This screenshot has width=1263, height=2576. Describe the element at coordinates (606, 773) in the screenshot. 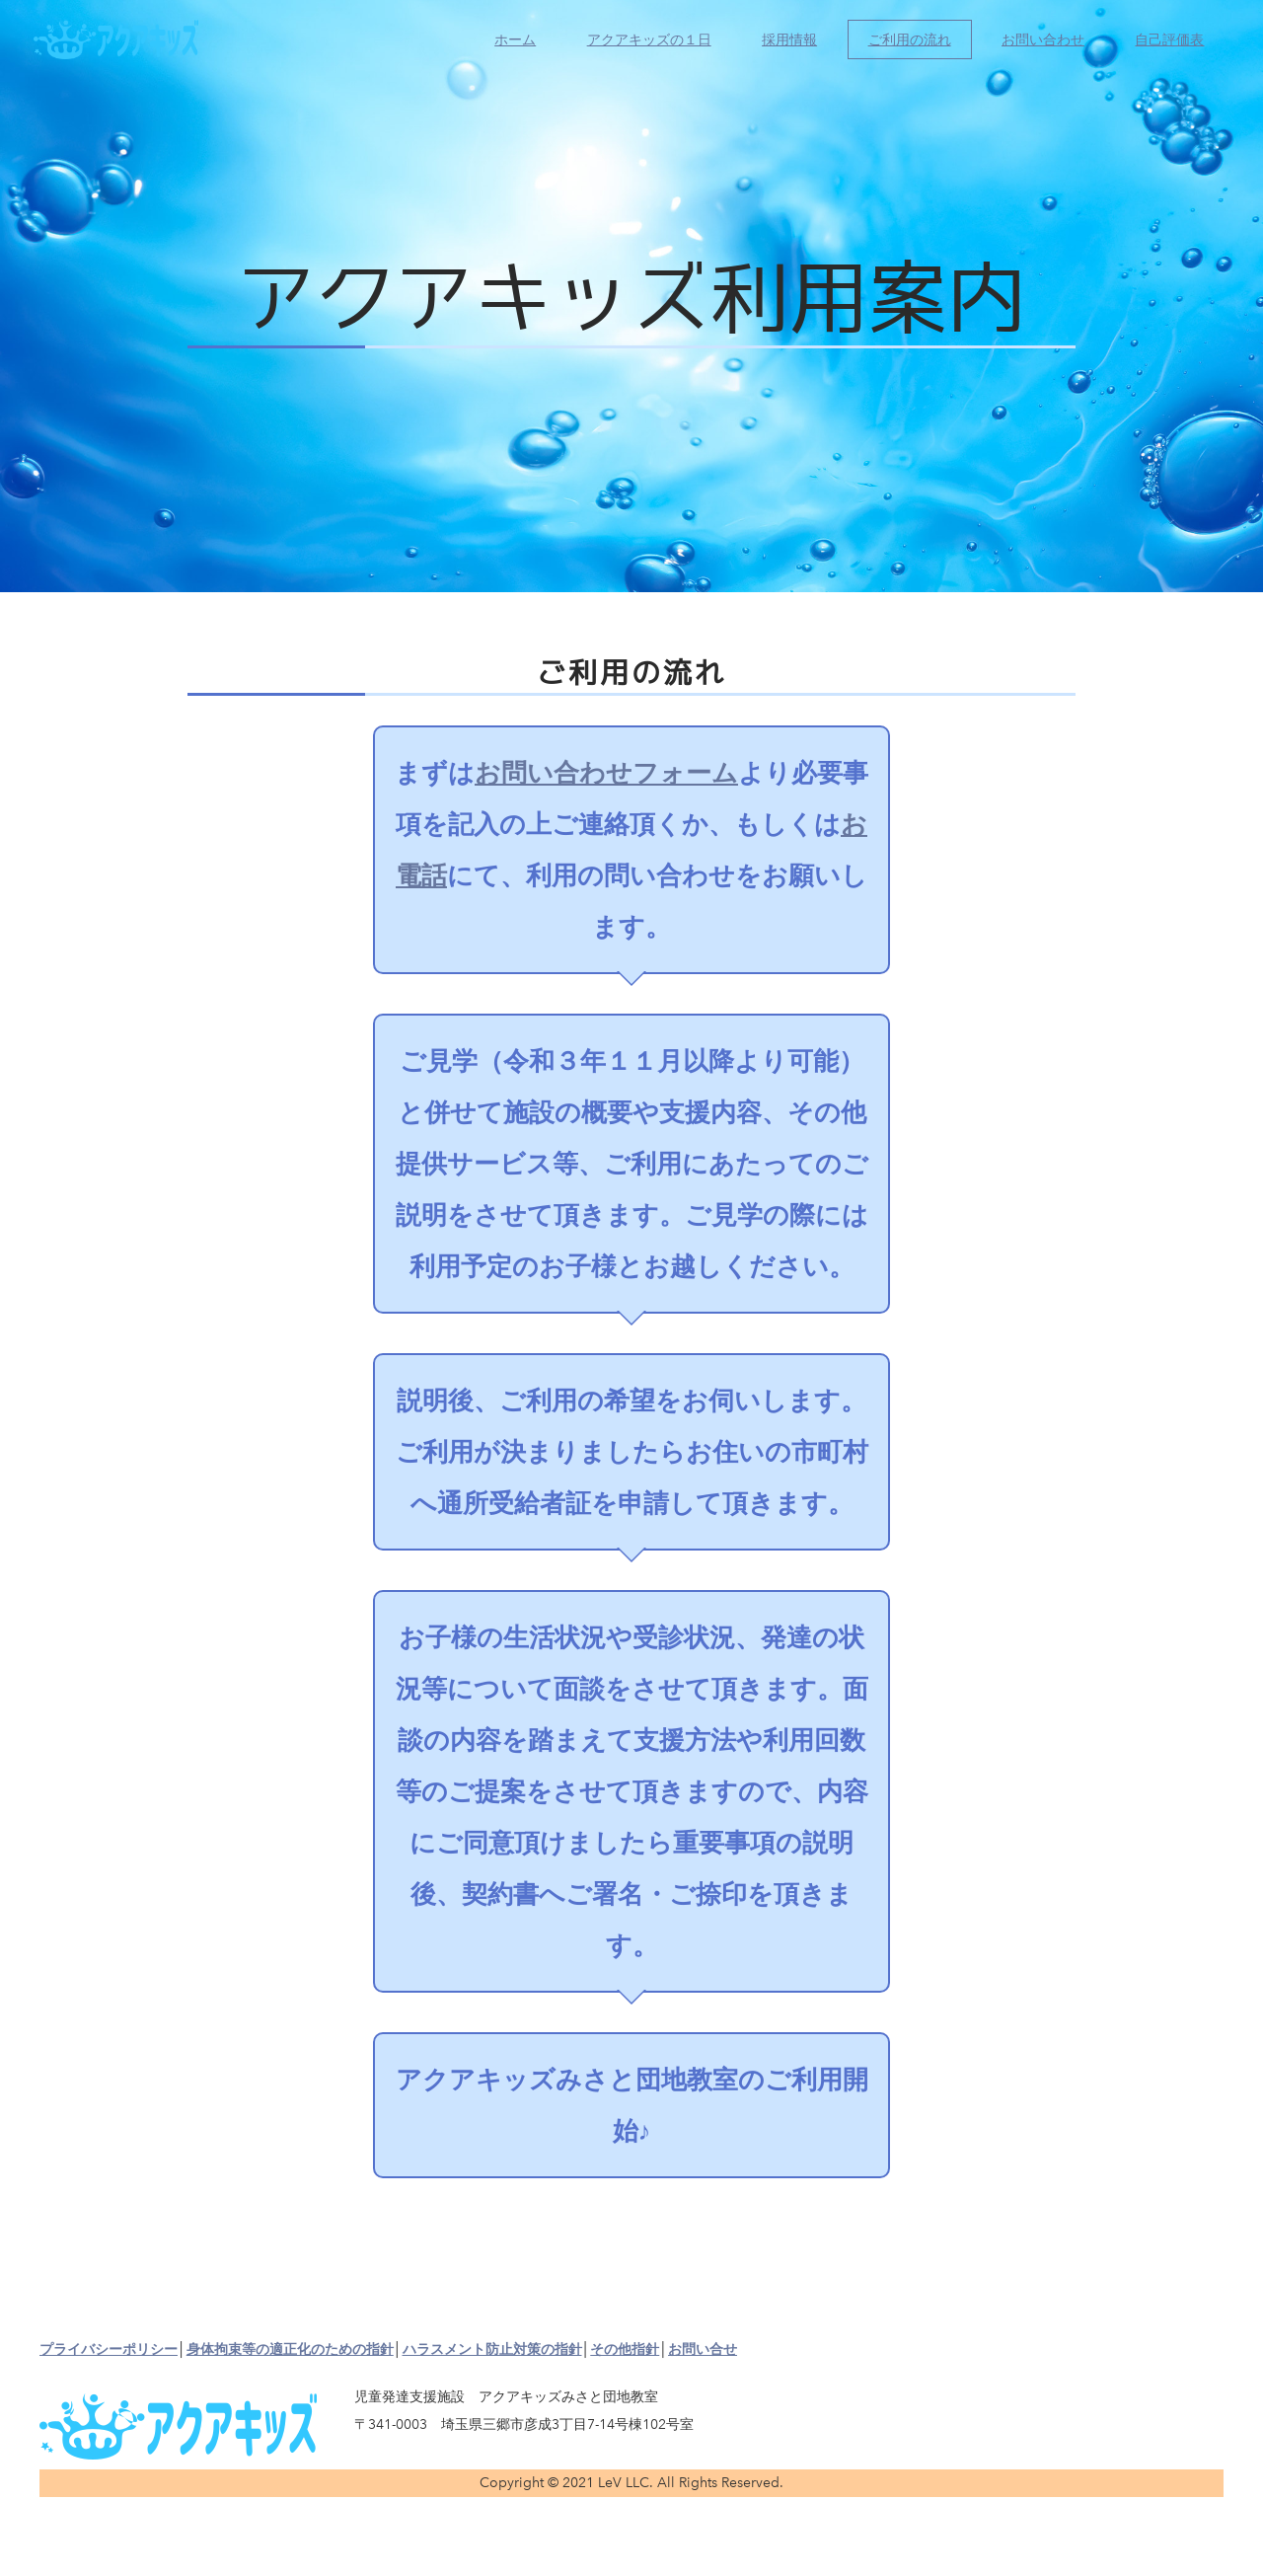

I see `お問い合わせフォーム` at that location.